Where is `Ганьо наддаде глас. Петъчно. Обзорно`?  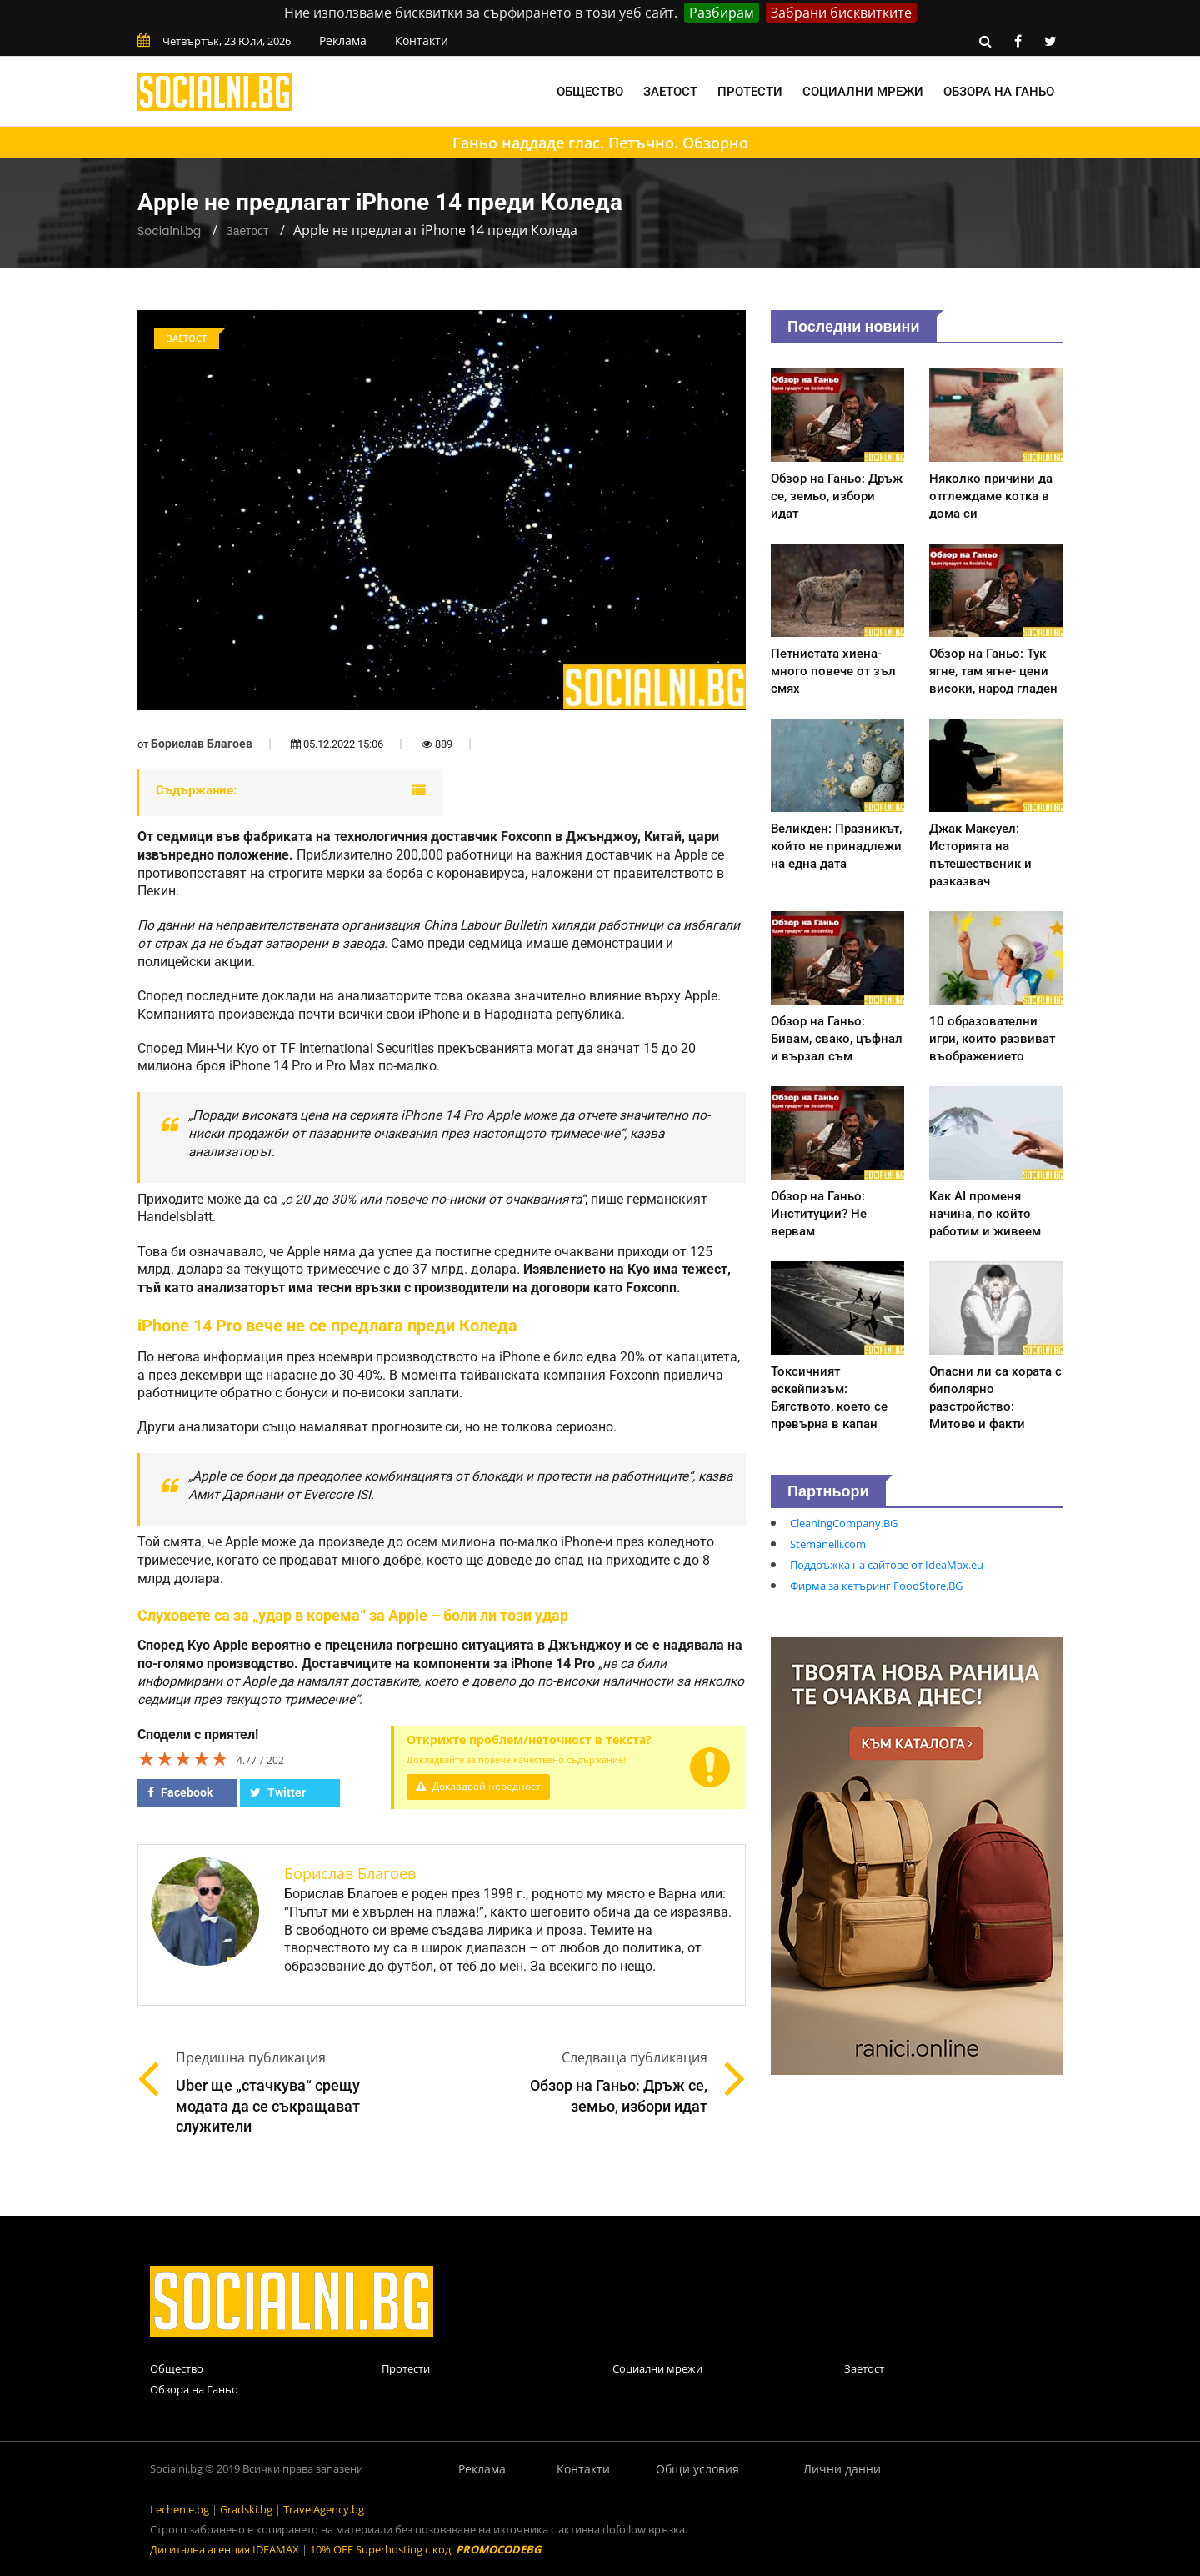 Ганьо наддаде глас. Петъчно. Обзорно is located at coordinates (600, 143).